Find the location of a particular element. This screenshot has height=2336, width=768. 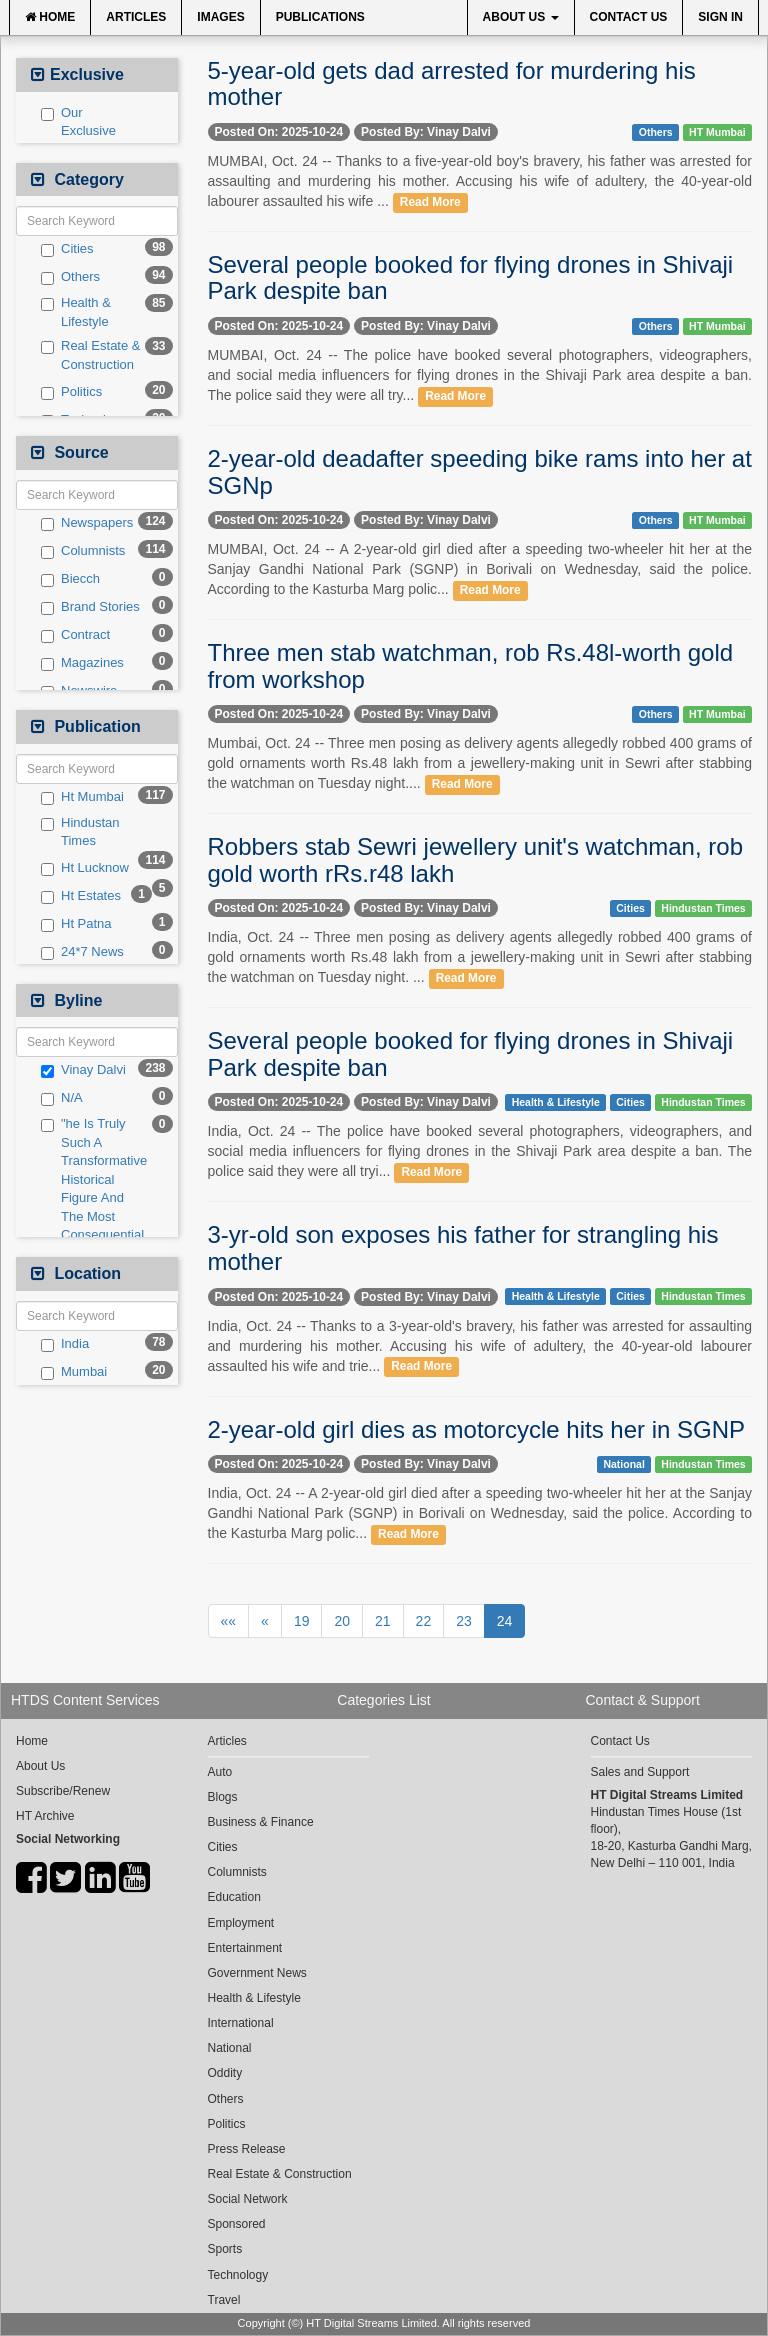

Auto is located at coordinates (220, 1772).